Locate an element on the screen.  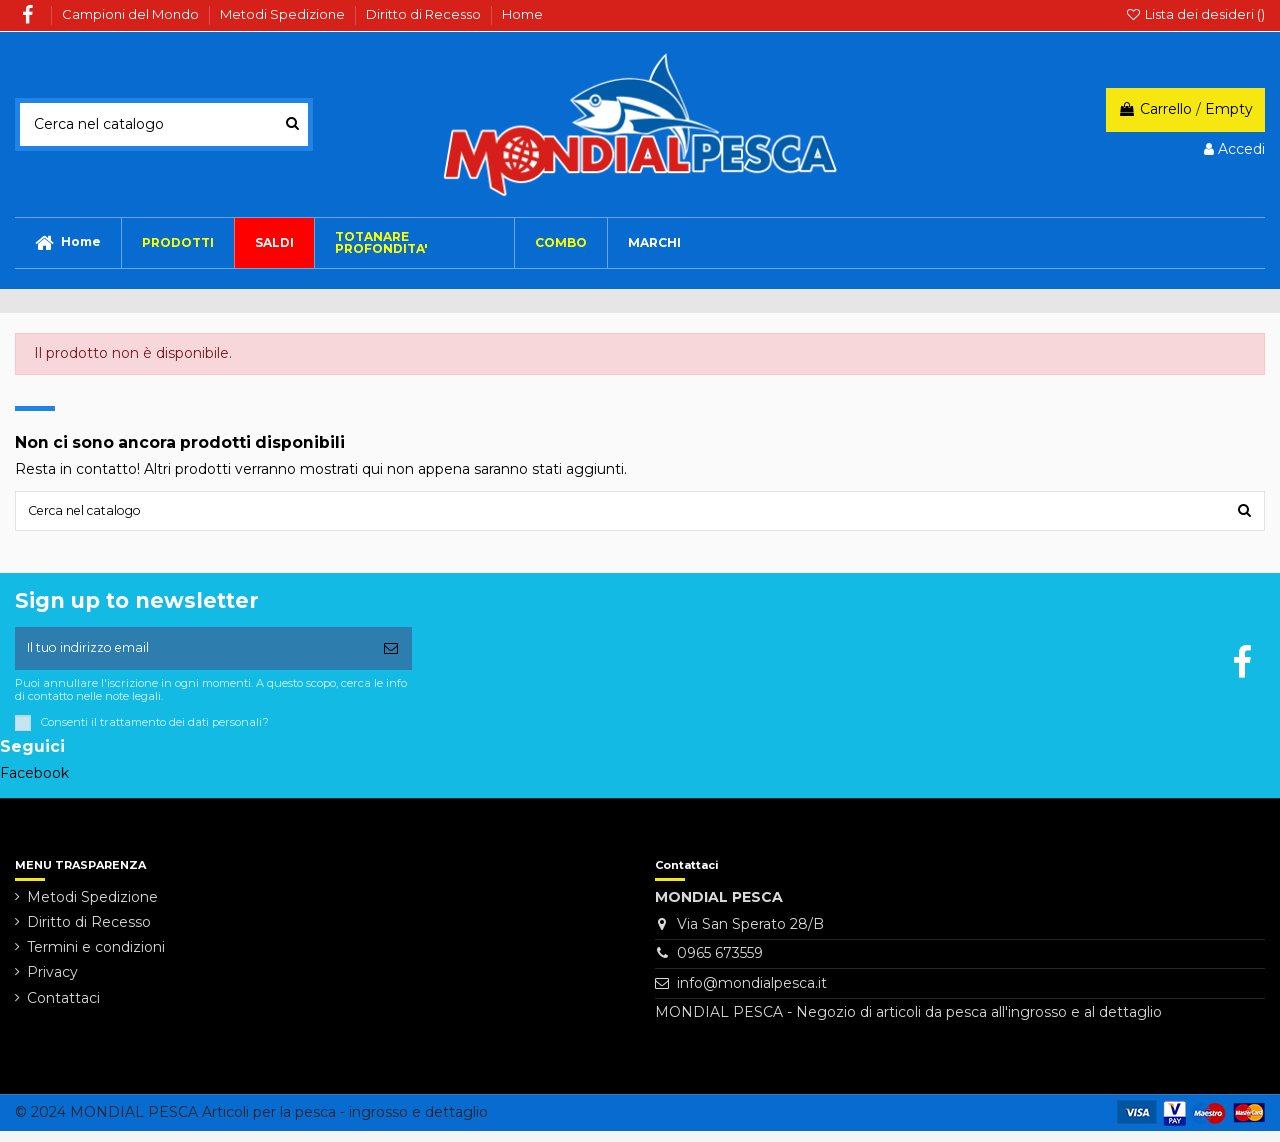
Facebook is located at coordinates (34, 784).